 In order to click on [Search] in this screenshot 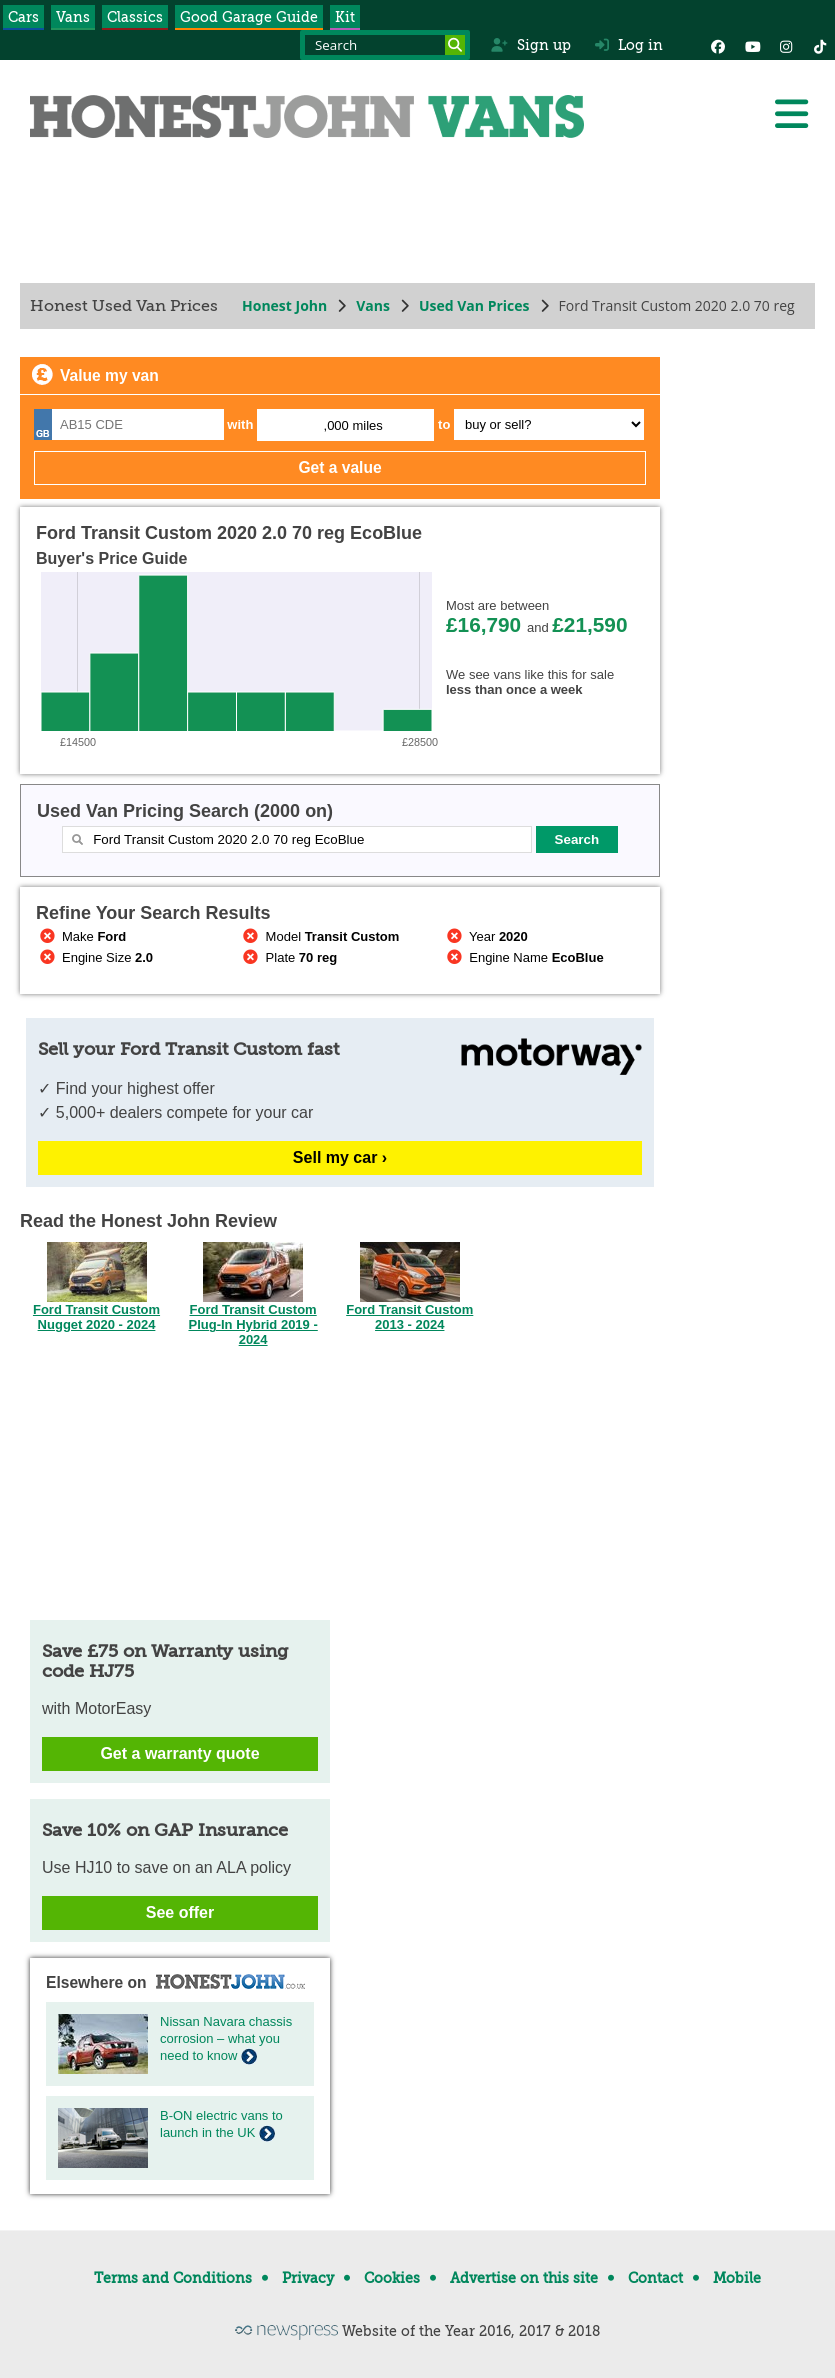, I will do `click(455, 45)`.